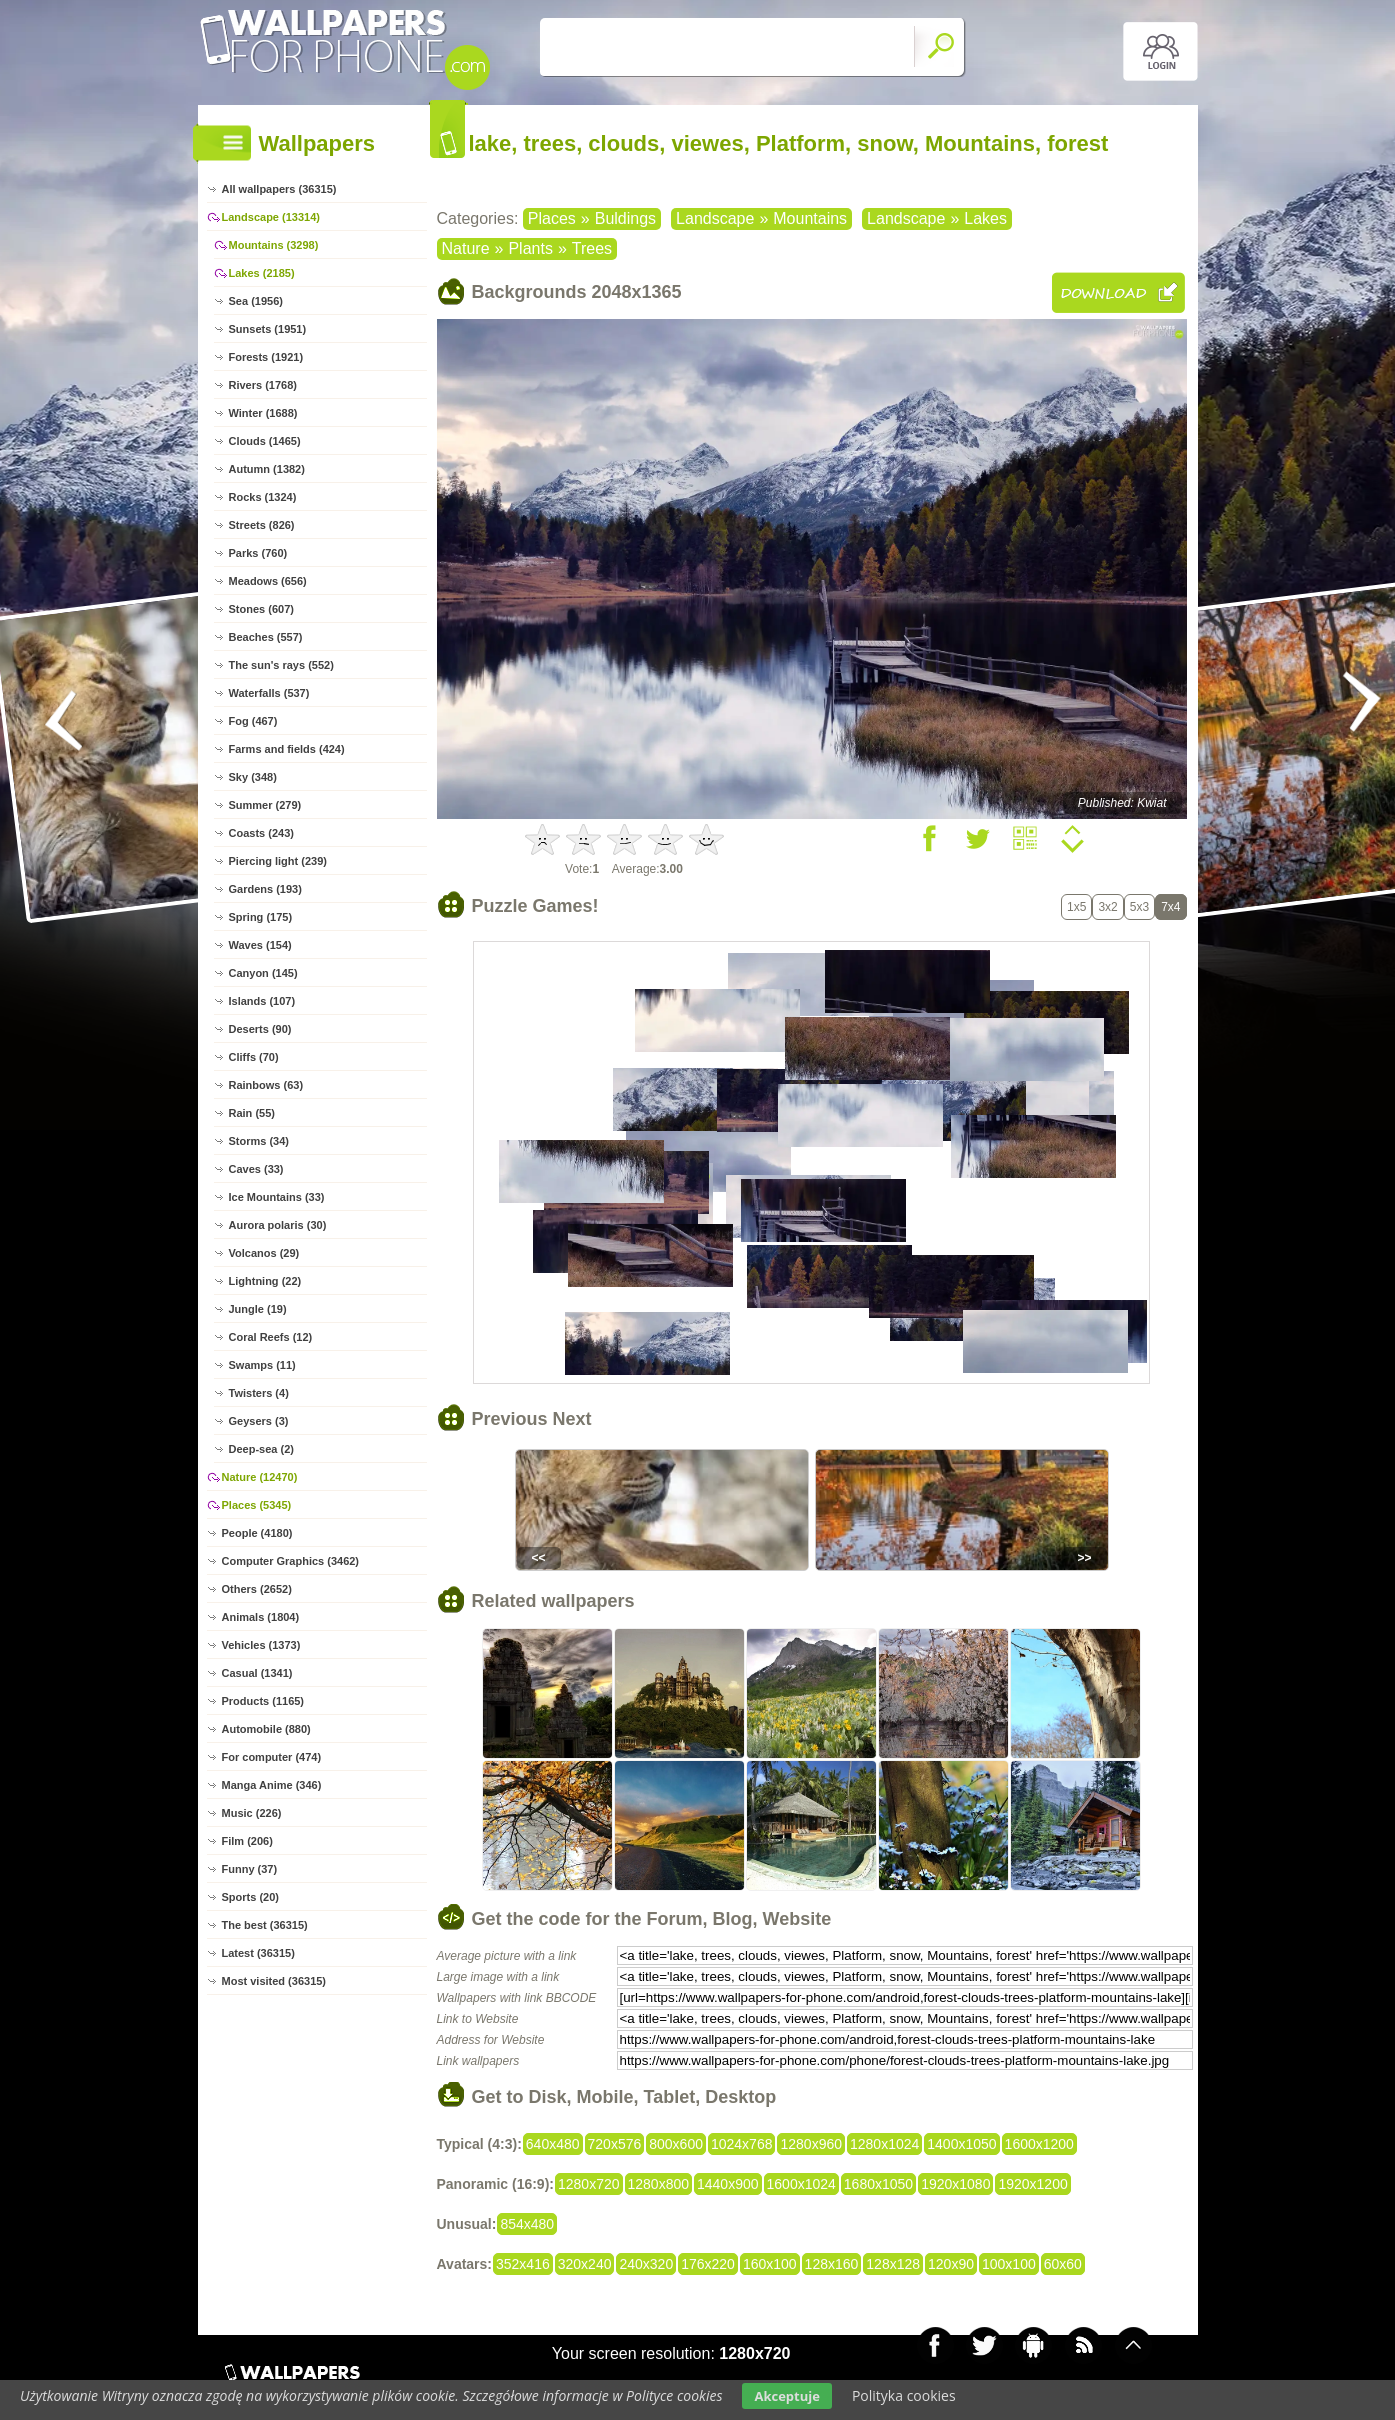 The image size is (1395, 2420). What do you see at coordinates (287, 749) in the screenshot?
I see `Farms and fields (424)` at bounding box center [287, 749].